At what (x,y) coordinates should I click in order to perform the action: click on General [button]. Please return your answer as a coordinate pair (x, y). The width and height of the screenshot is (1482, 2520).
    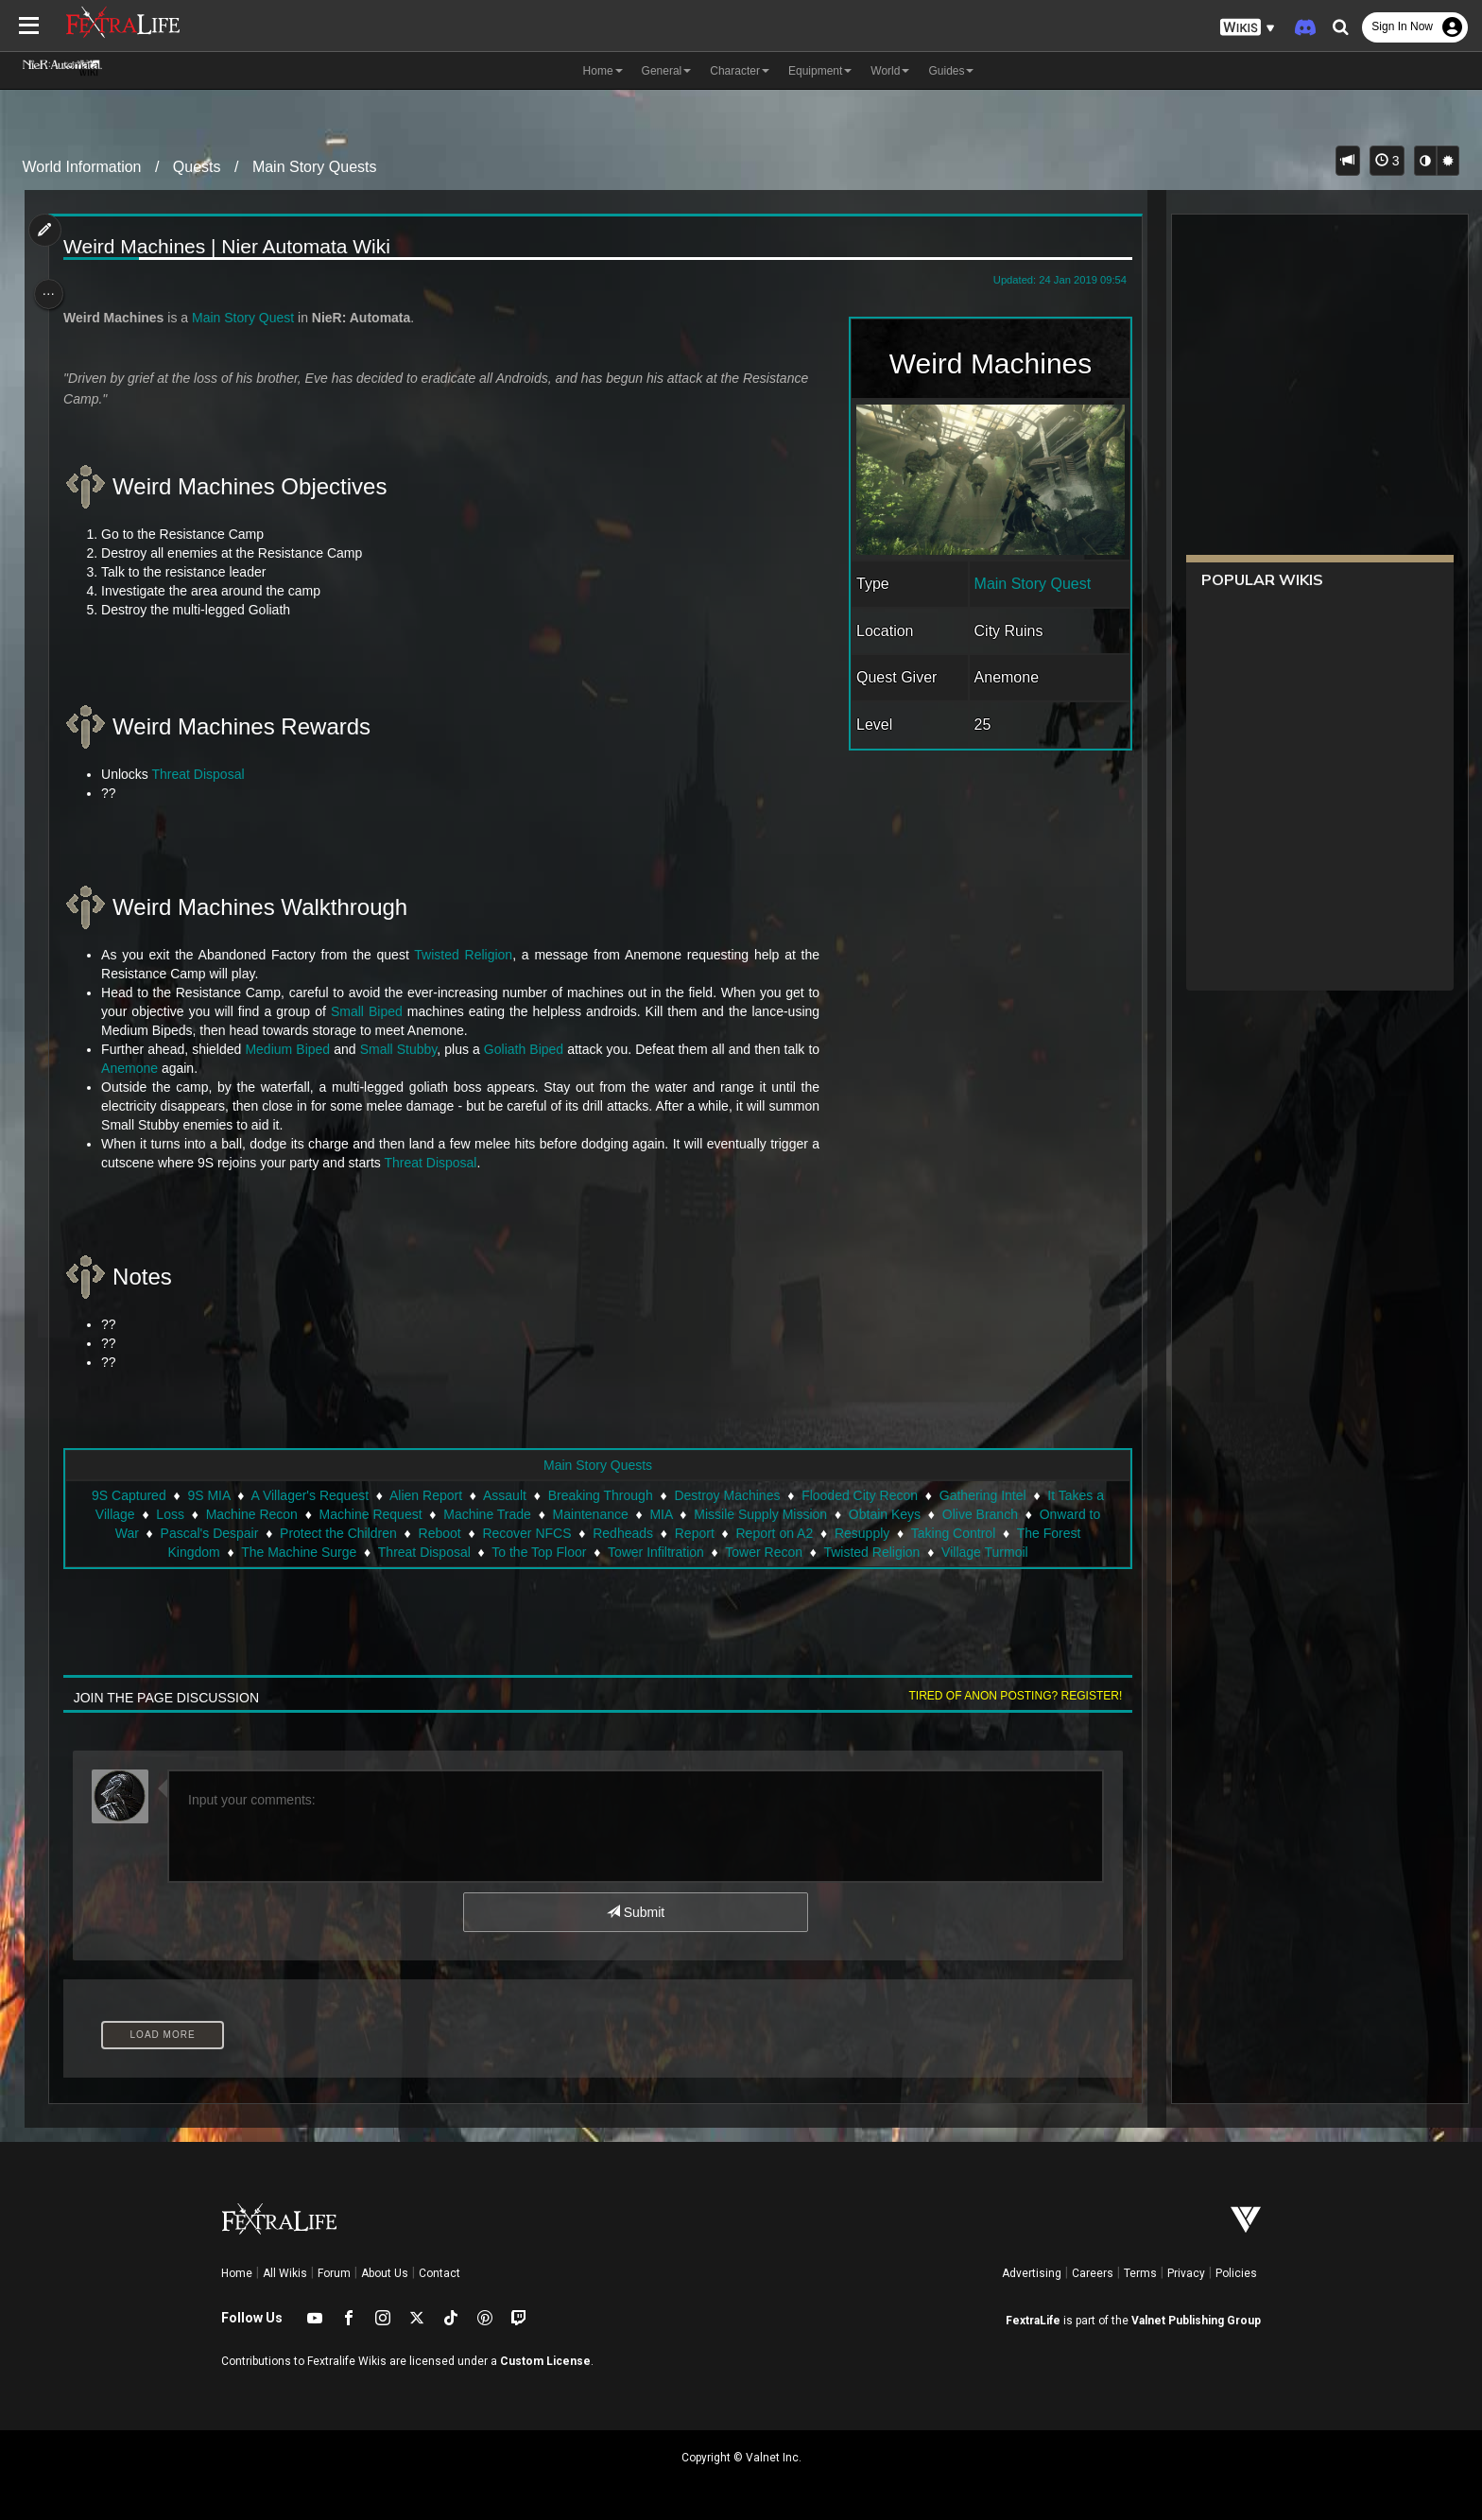
    Looking at the image, I should click on (667, 71).